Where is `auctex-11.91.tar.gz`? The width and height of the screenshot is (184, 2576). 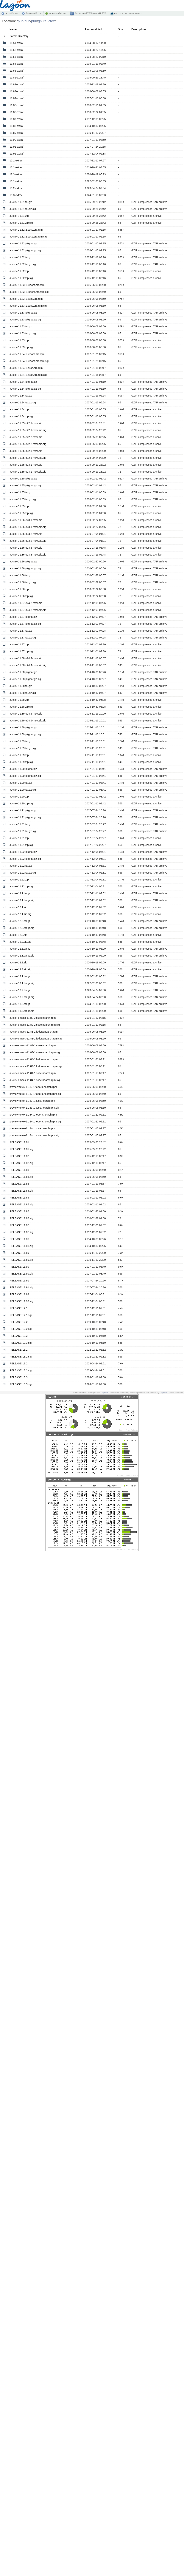 auctex-11.91.tar.gz is located at coordinates (21, 824).